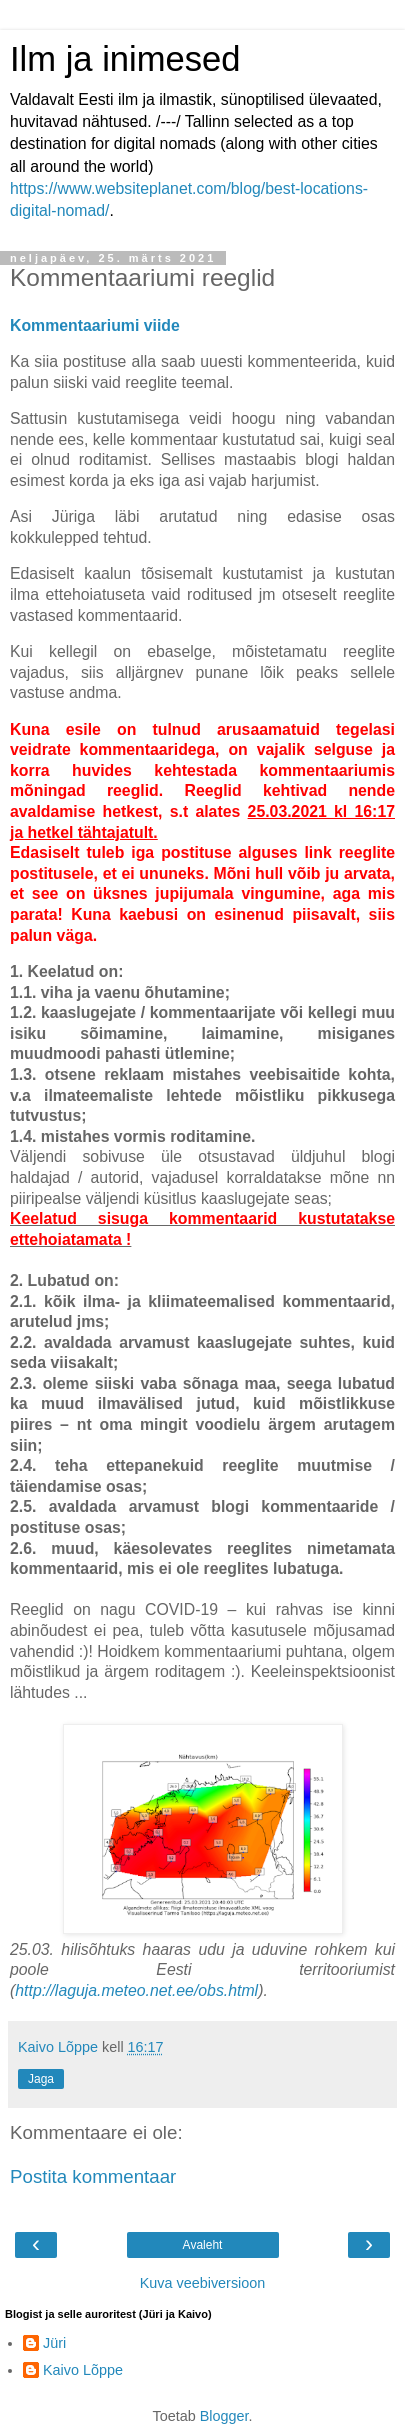 This screenshot has width=405, height=2436. I want to click on Kuva veebiversioon, so click(203, 2283).